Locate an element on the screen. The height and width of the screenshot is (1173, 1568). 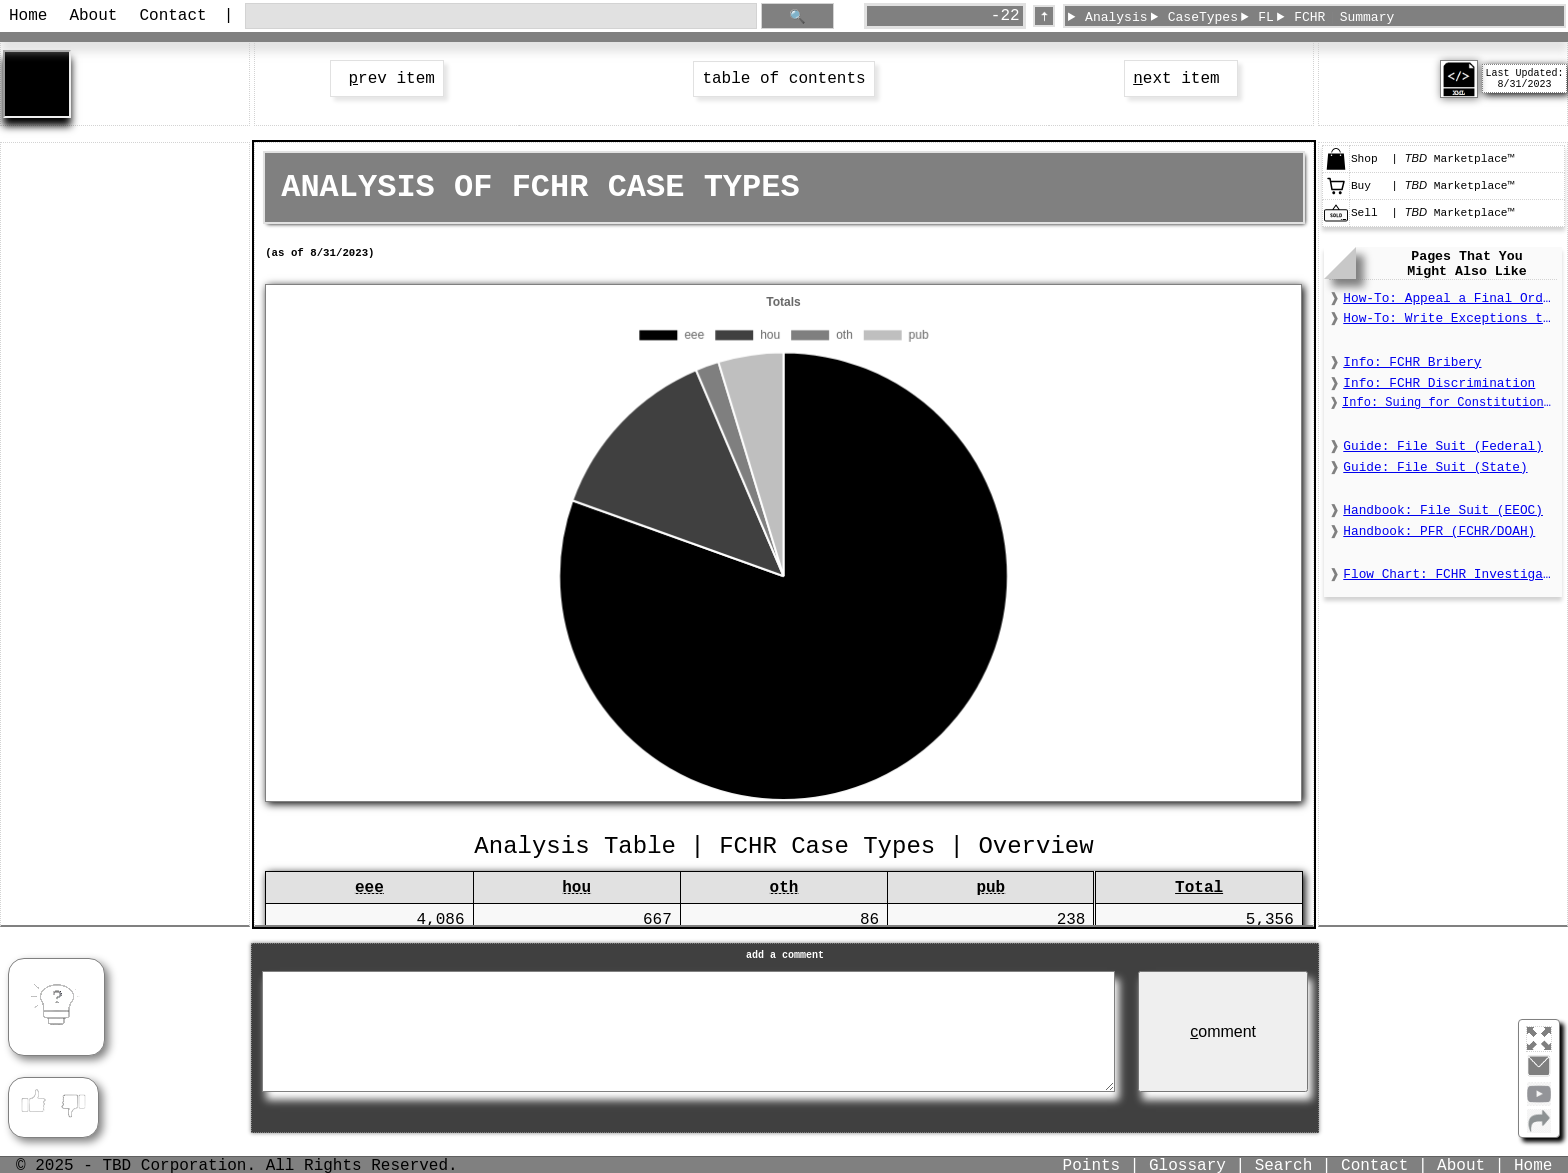
-22 is located at coordinates (1005, 16).